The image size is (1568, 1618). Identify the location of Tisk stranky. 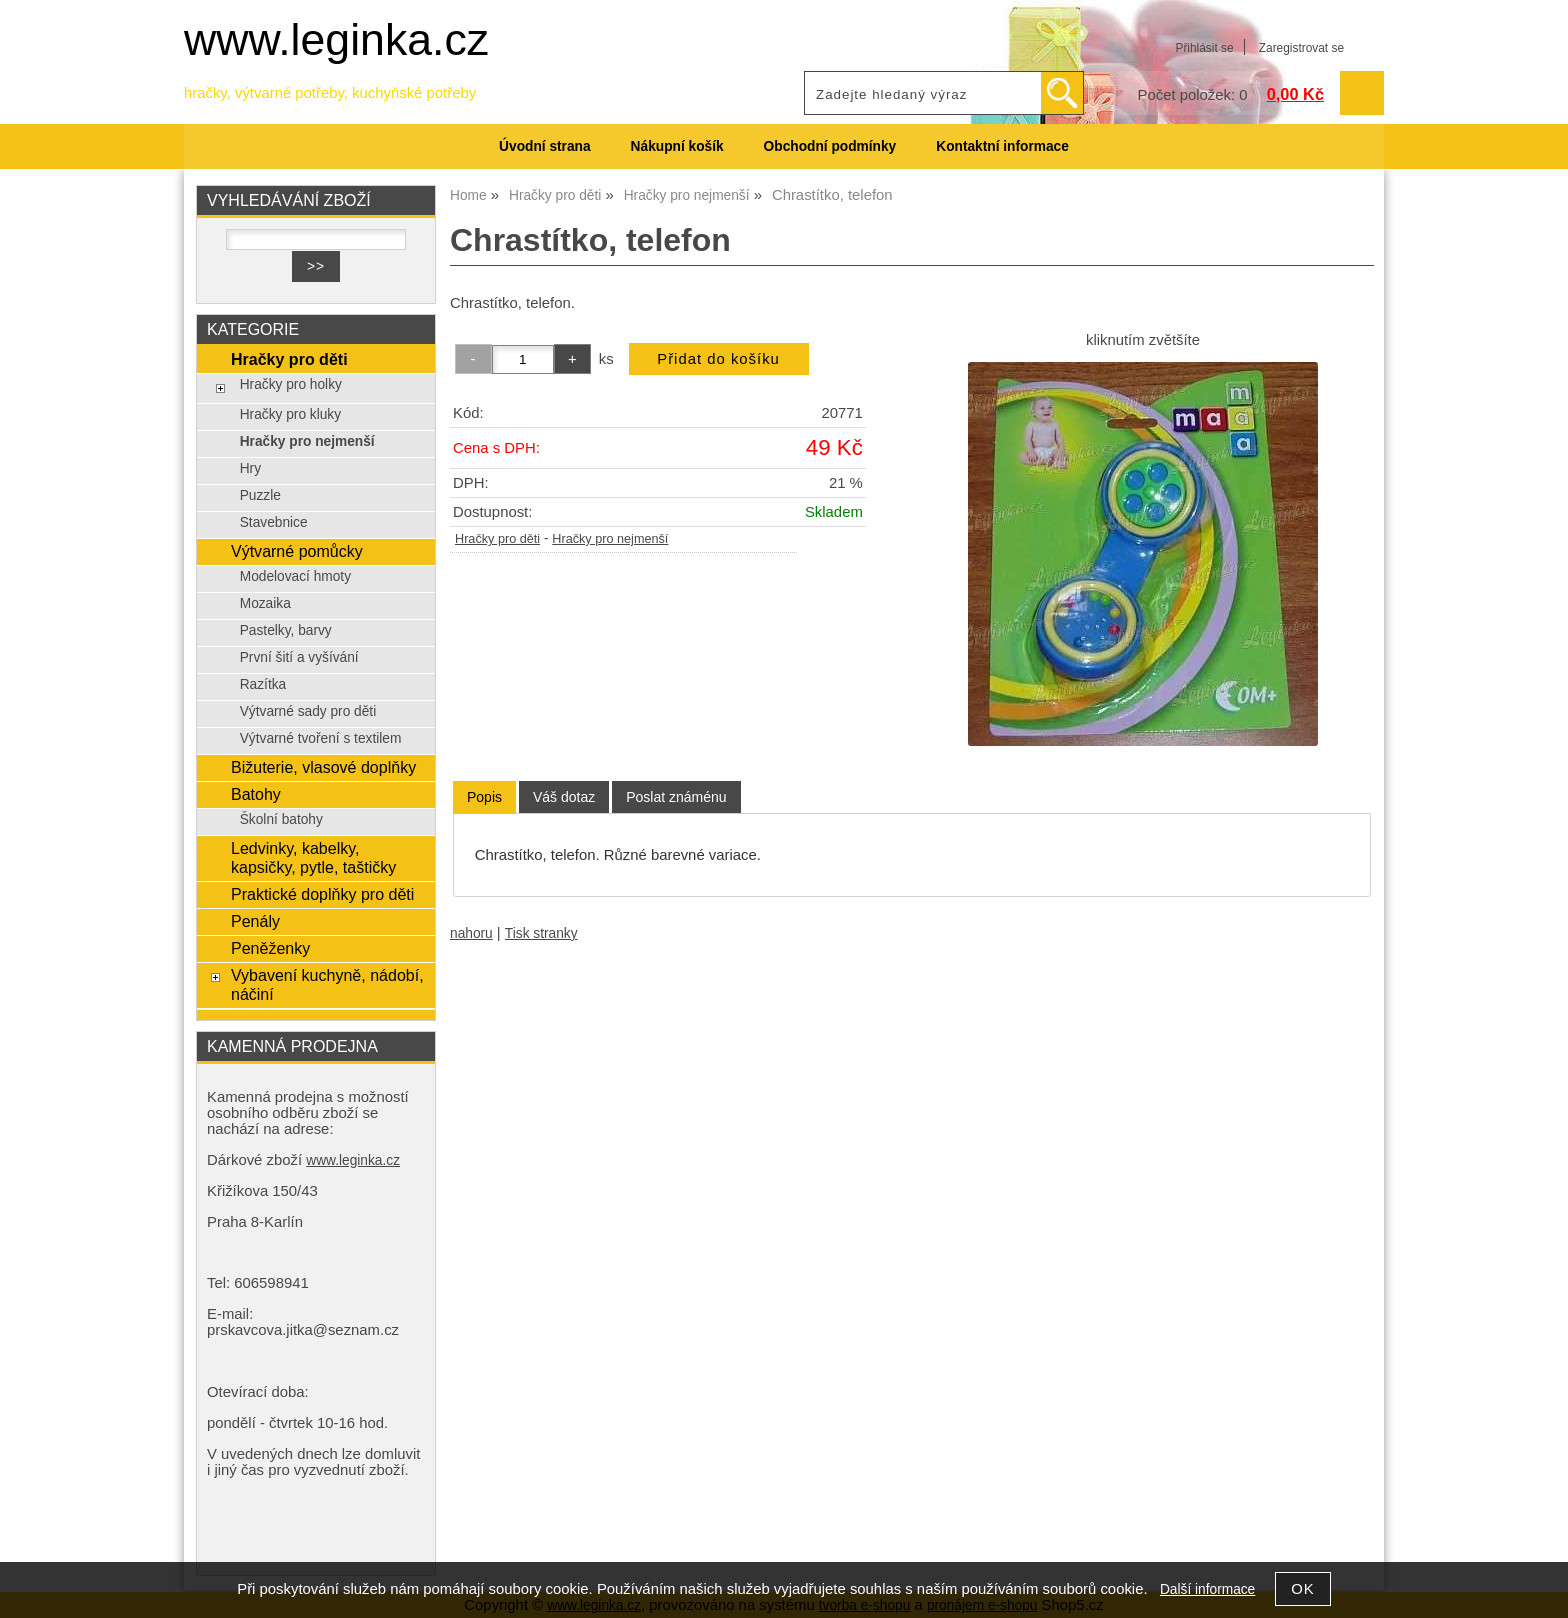
(541, 933).